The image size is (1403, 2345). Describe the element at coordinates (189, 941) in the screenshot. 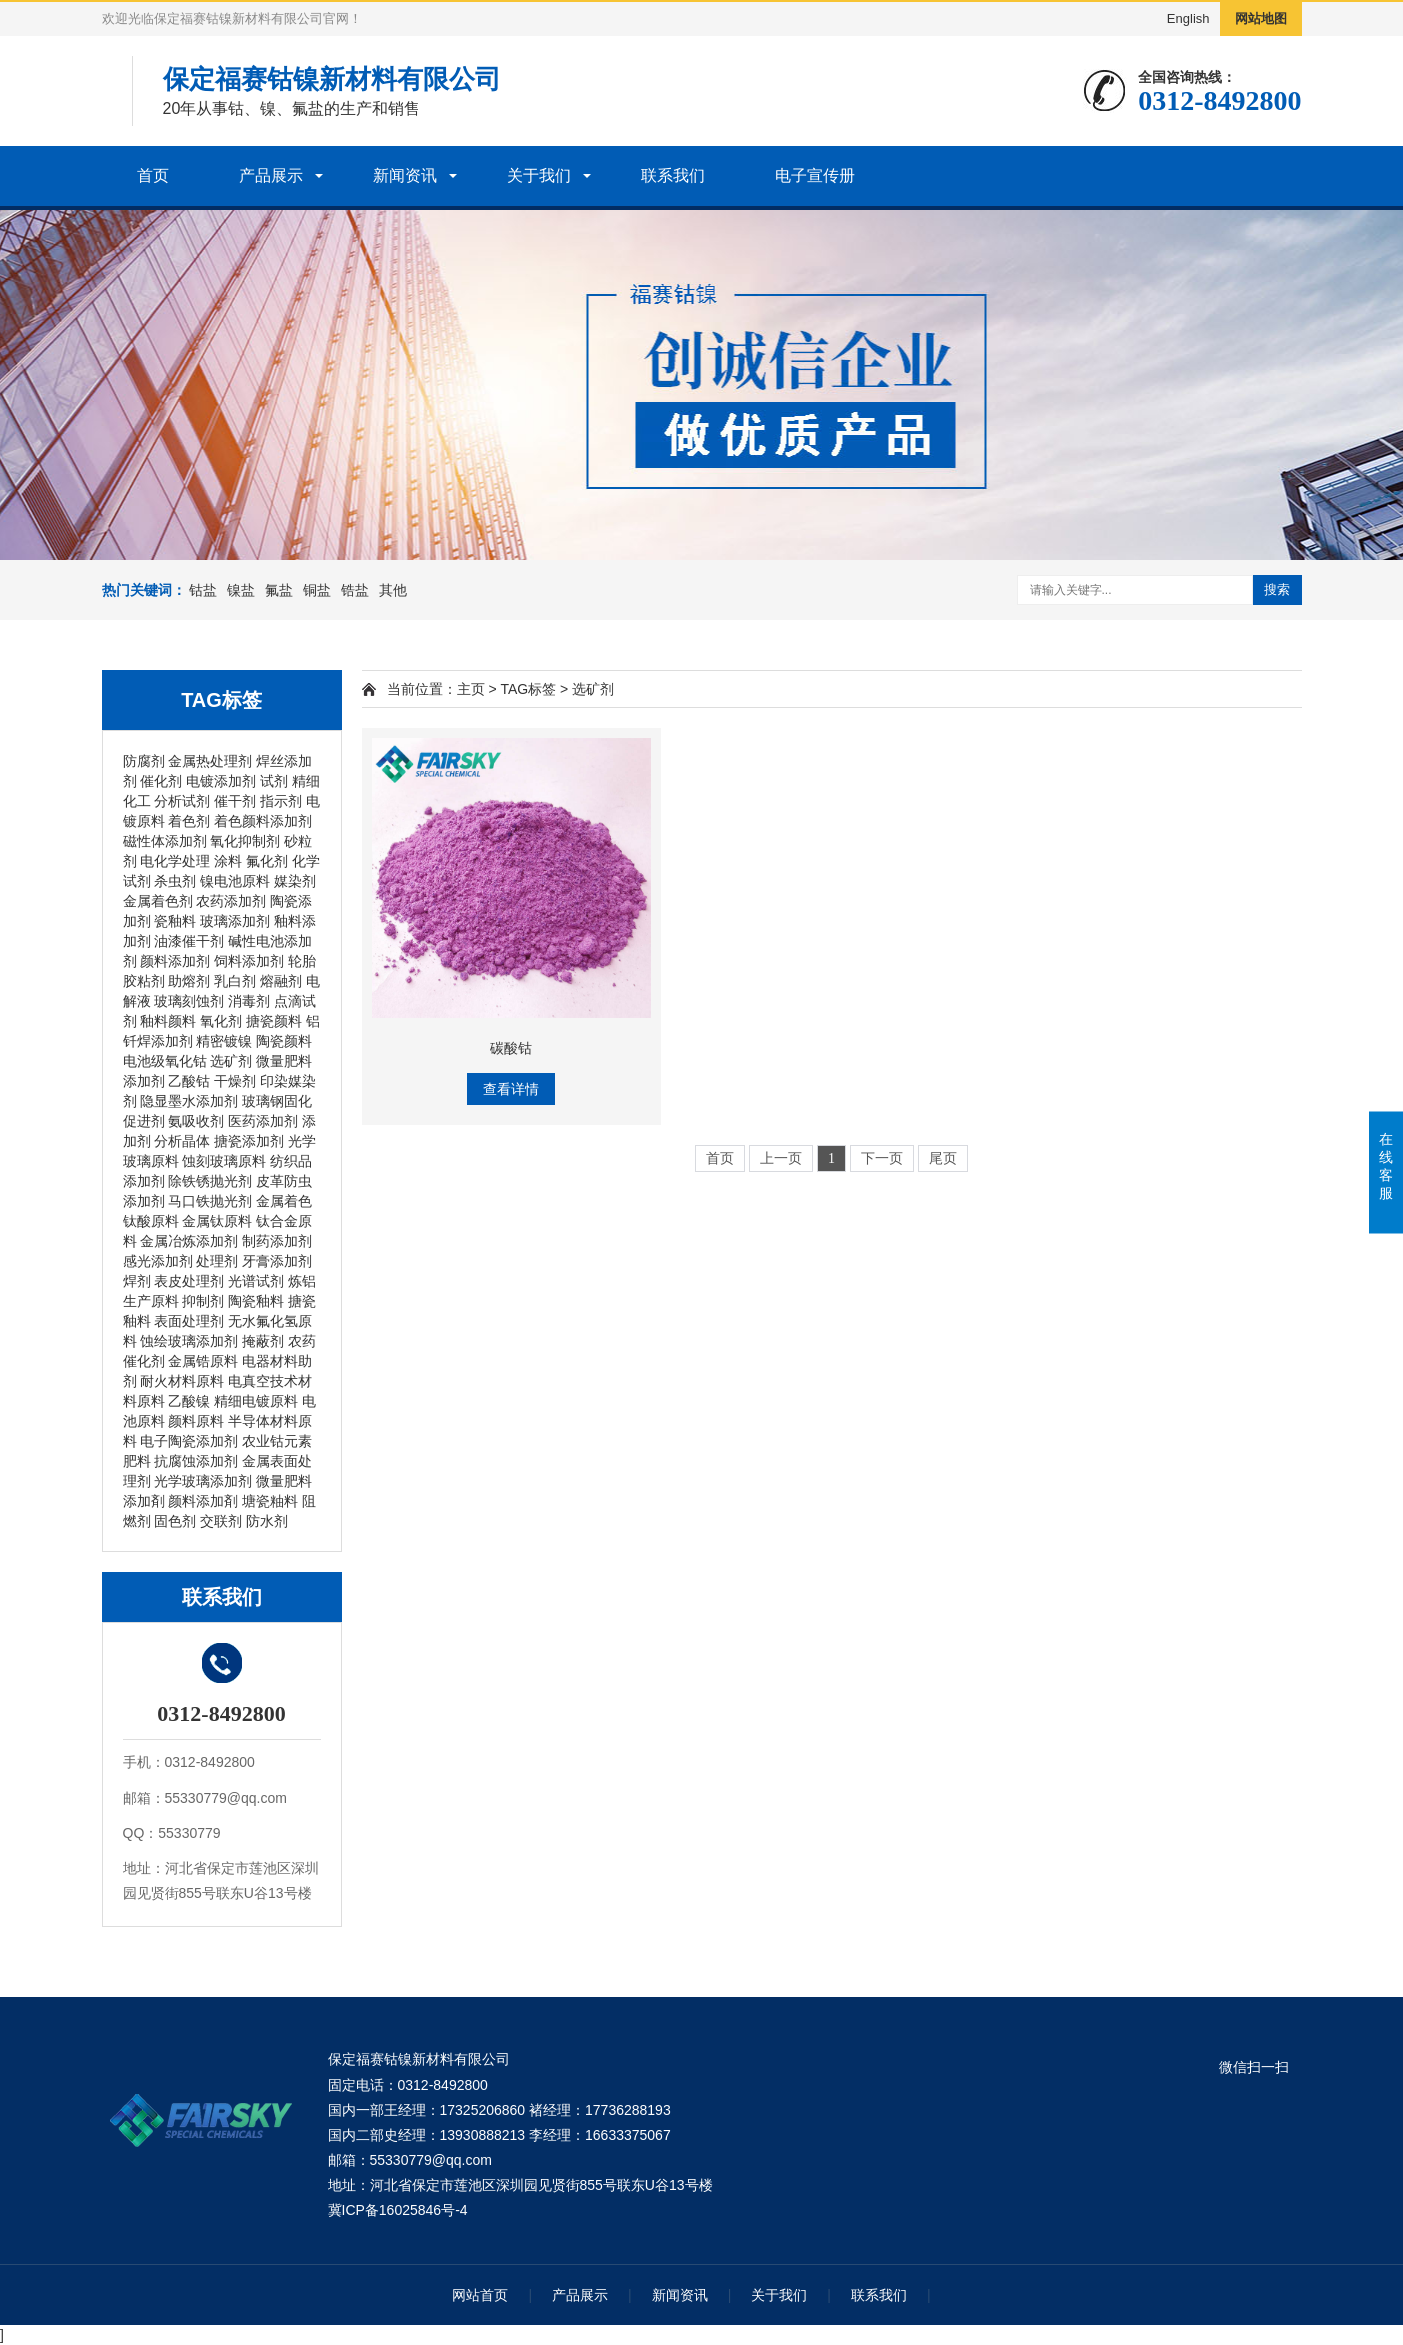

I see `油漆催干剂` at that location.